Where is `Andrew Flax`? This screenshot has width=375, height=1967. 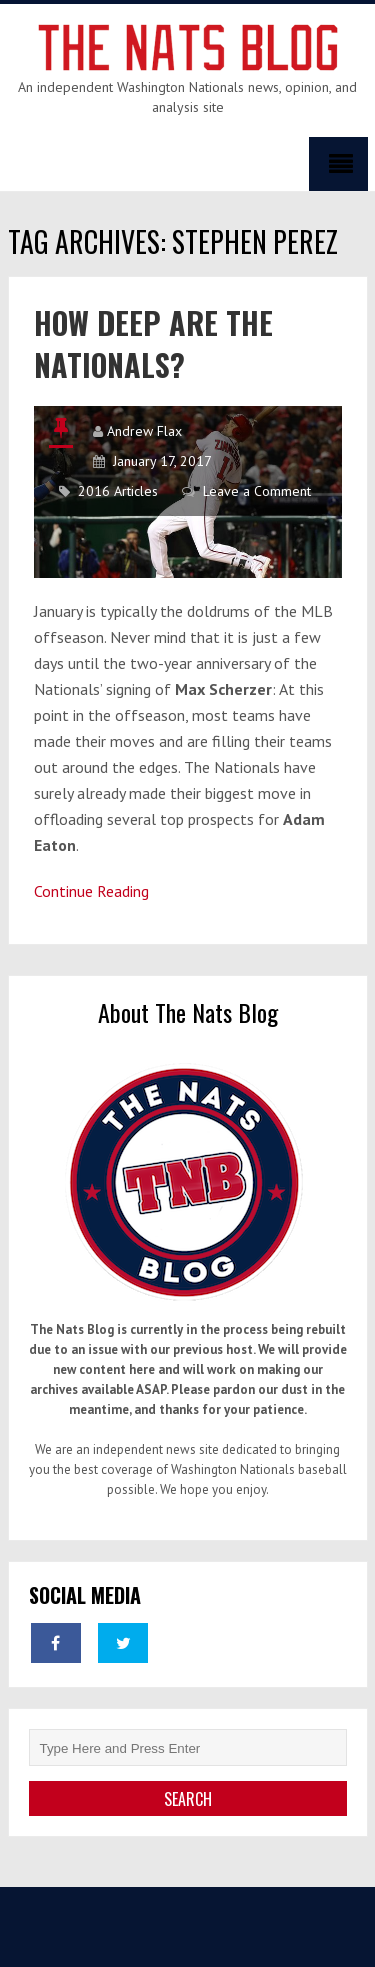
Andrew Flax is located at coordinates (144, 431).